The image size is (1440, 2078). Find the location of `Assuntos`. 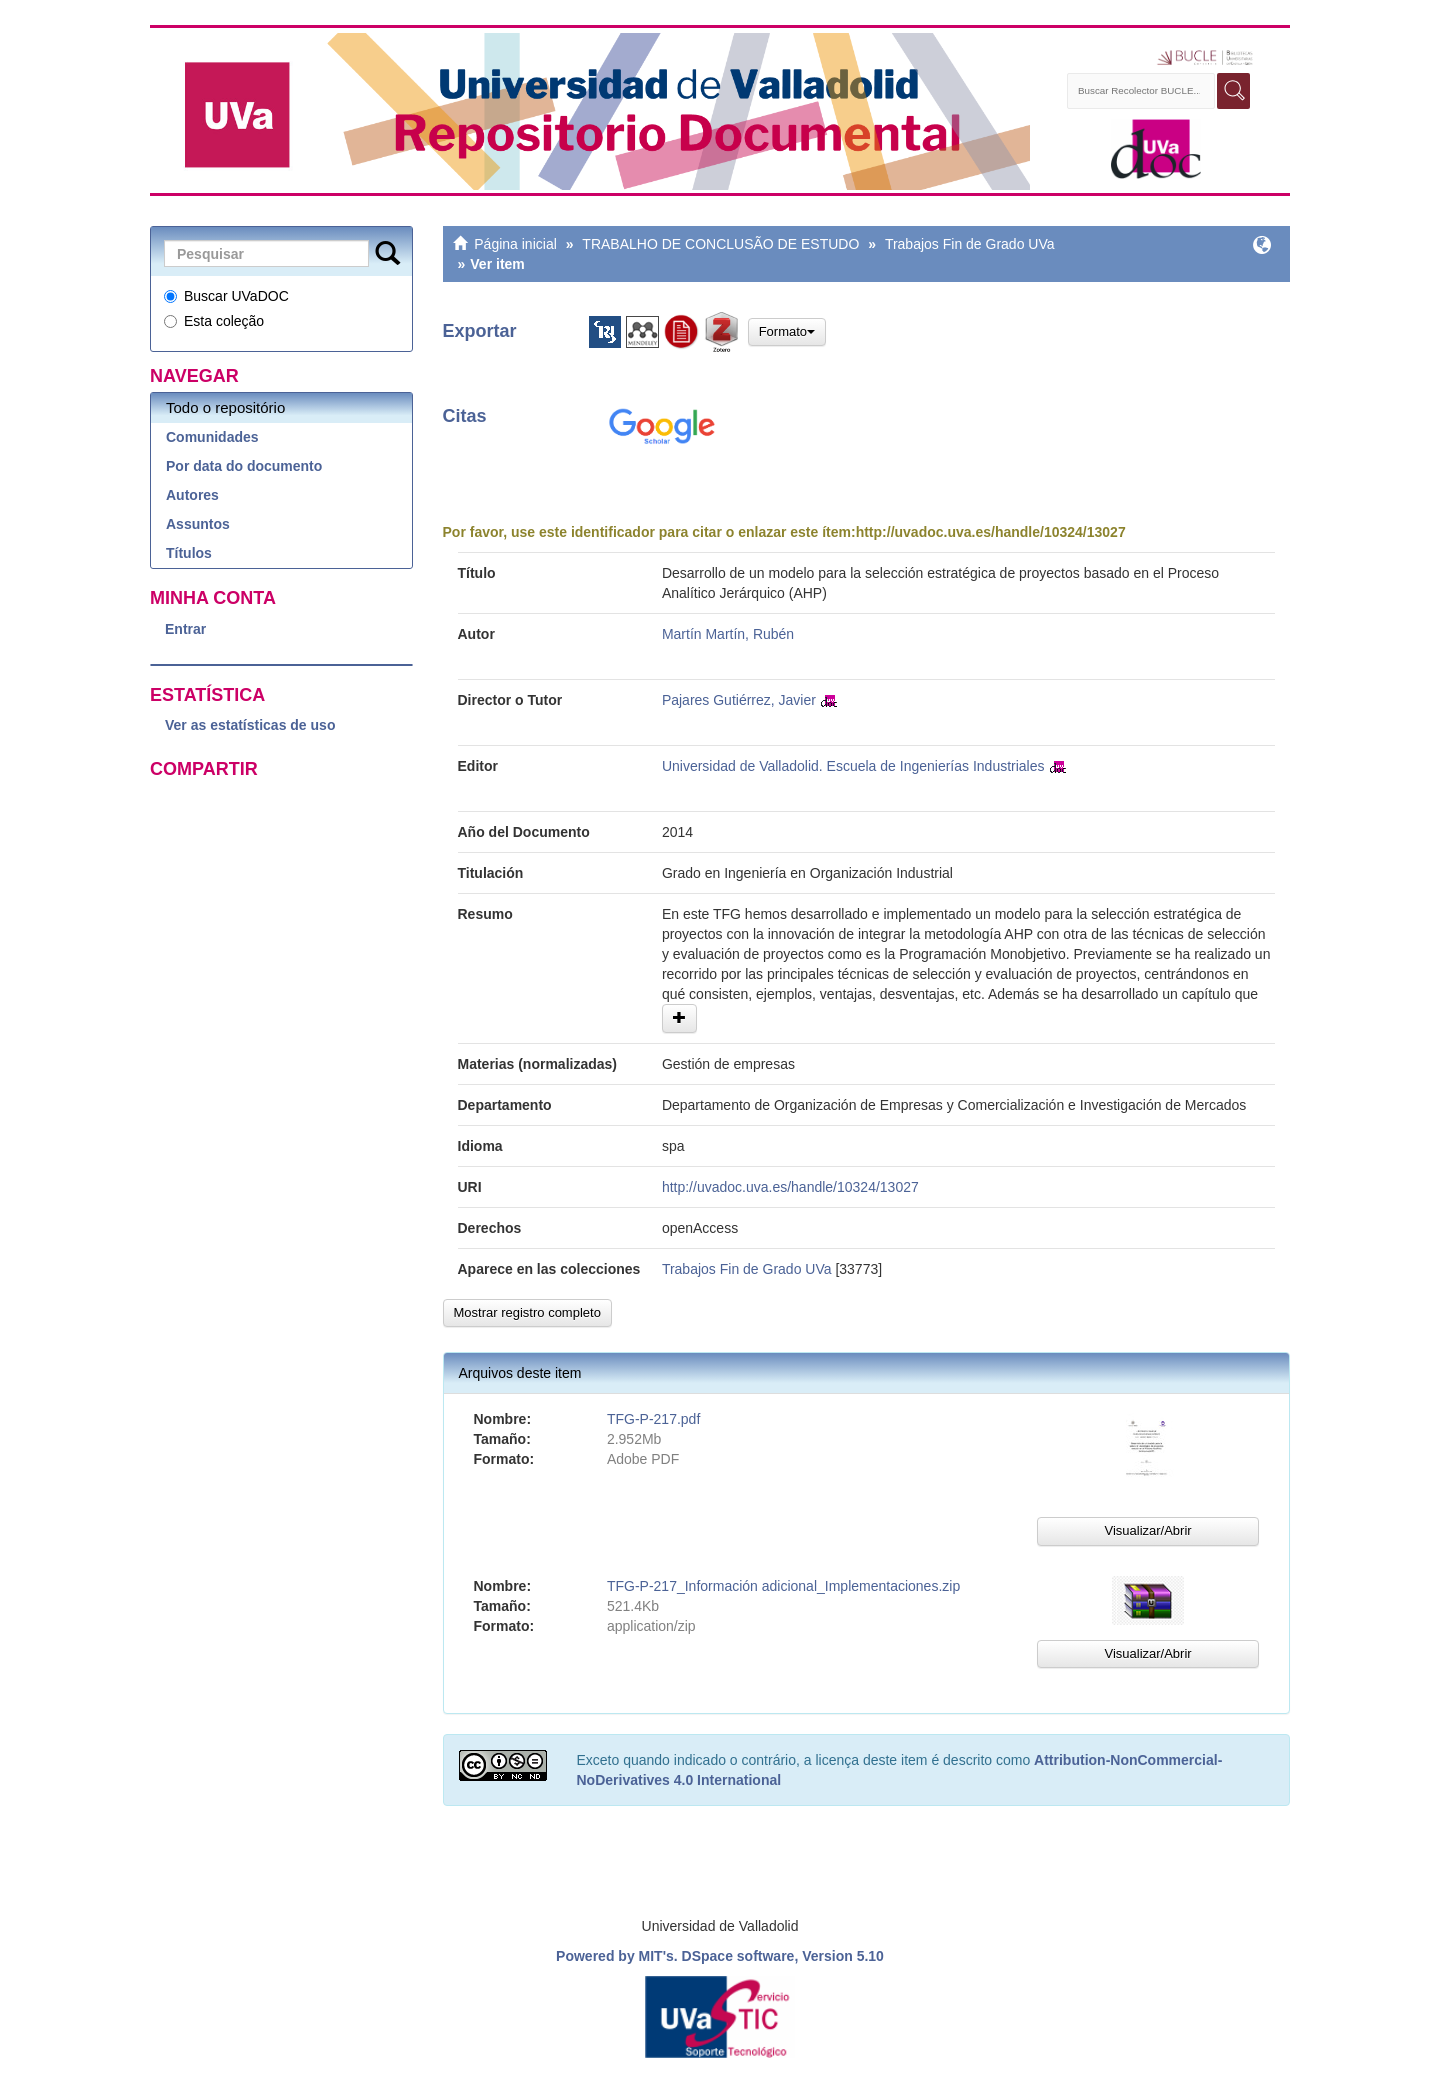

Assuntos is located at coordinates (198, 524).